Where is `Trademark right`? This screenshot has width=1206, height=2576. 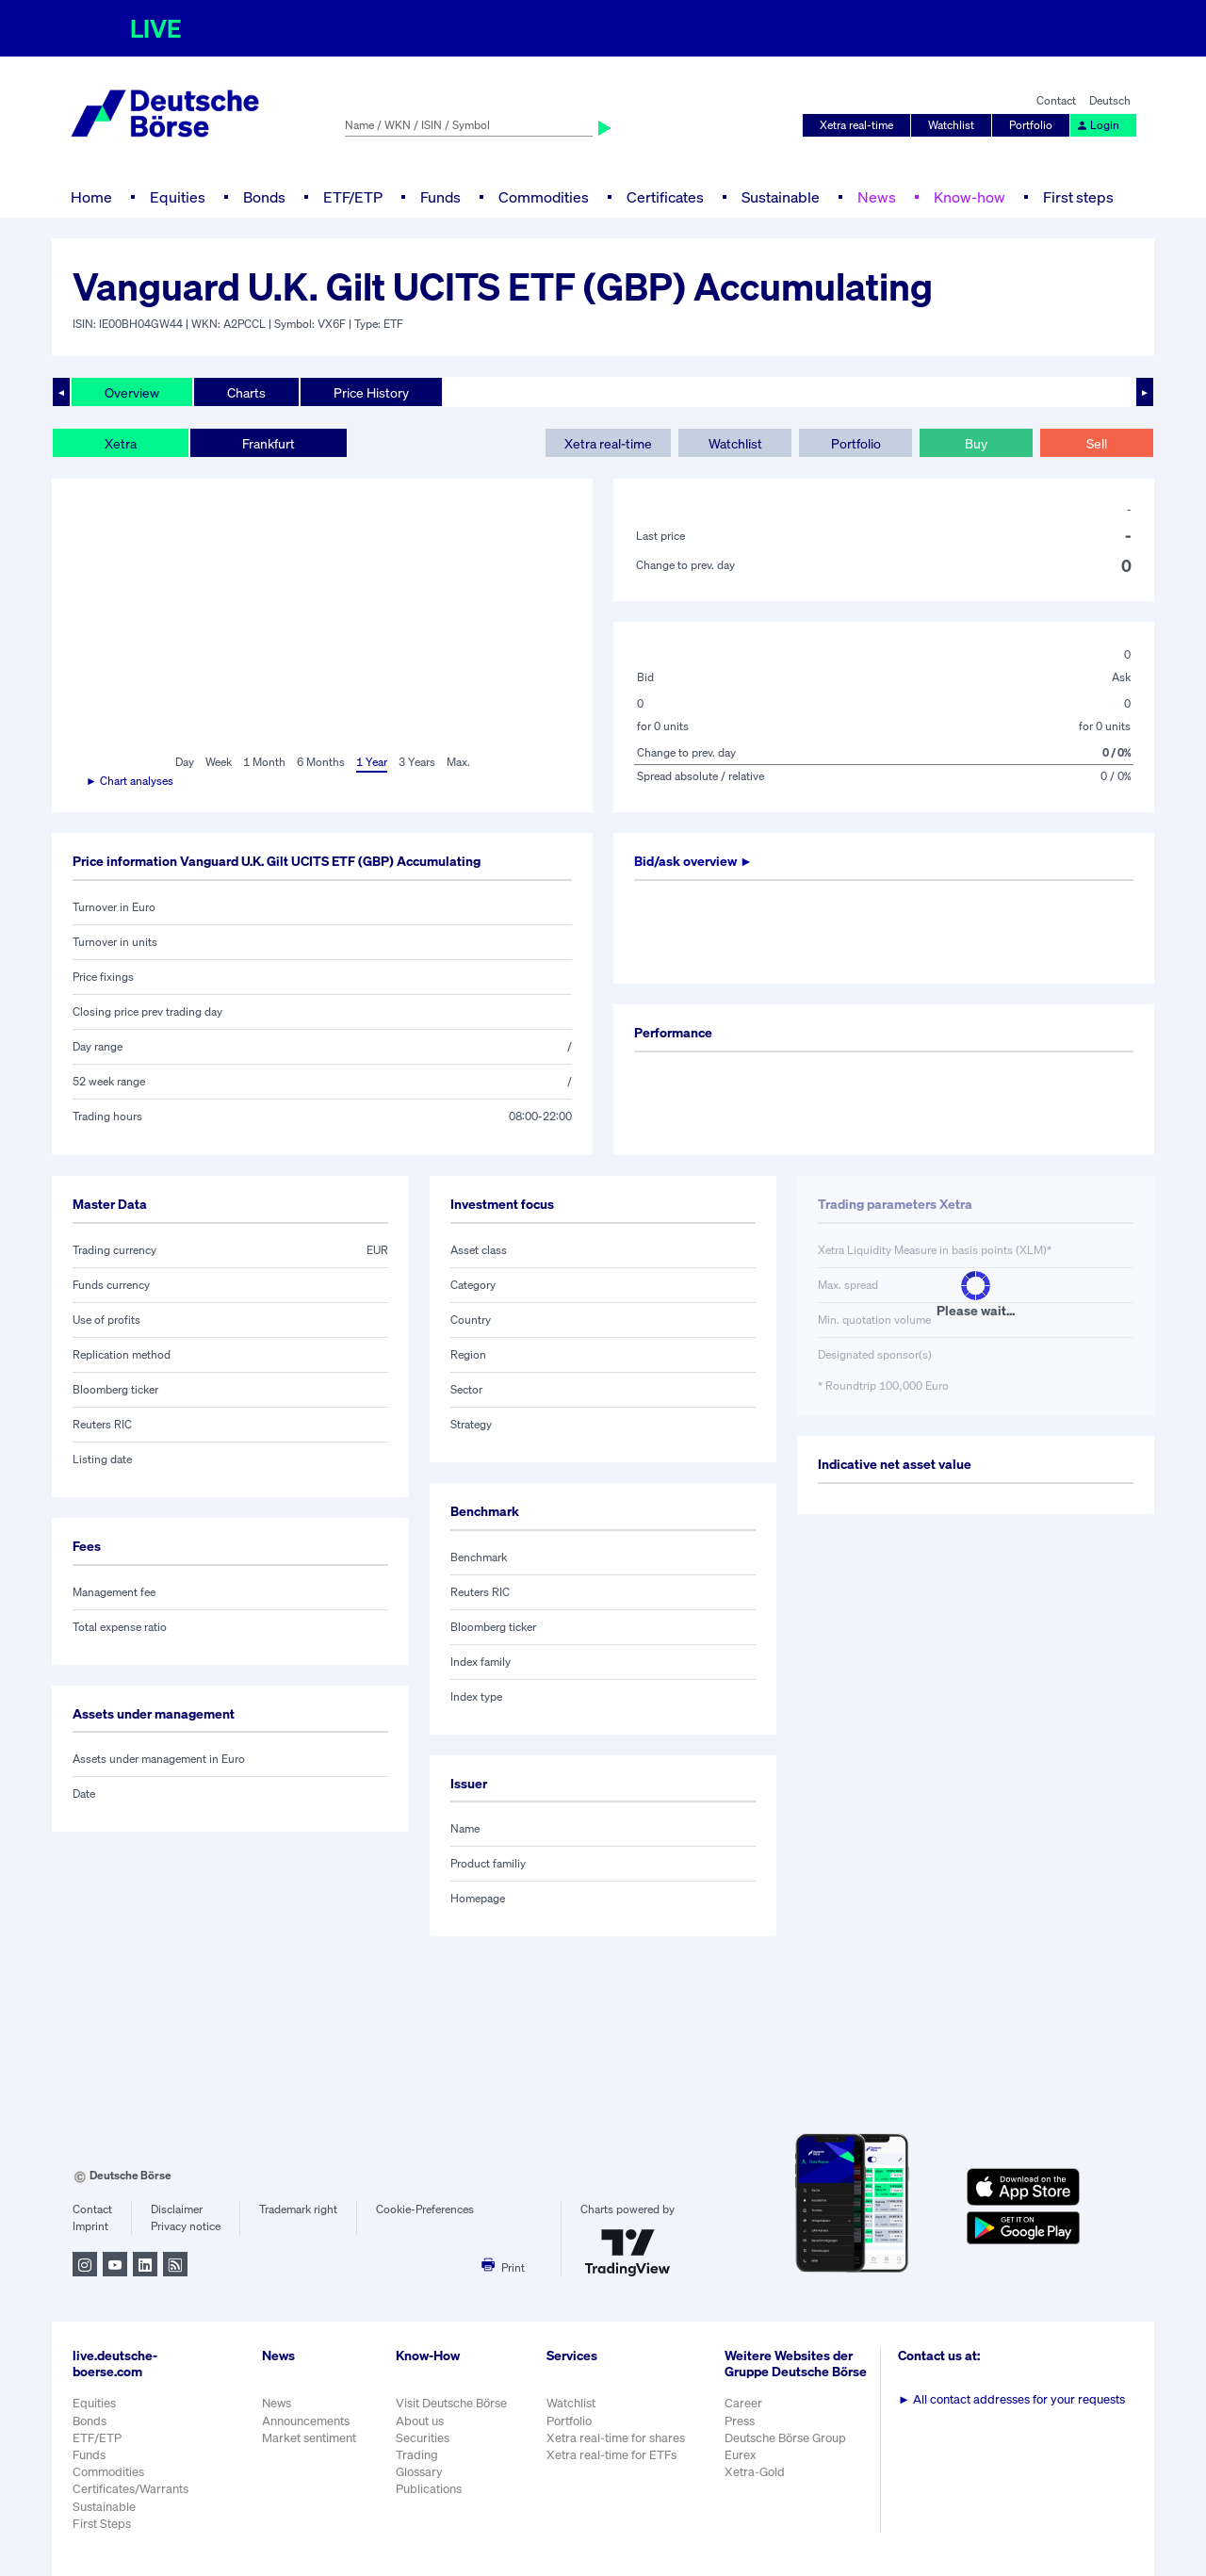 Trademark right is located at coordinates (298, 2209).